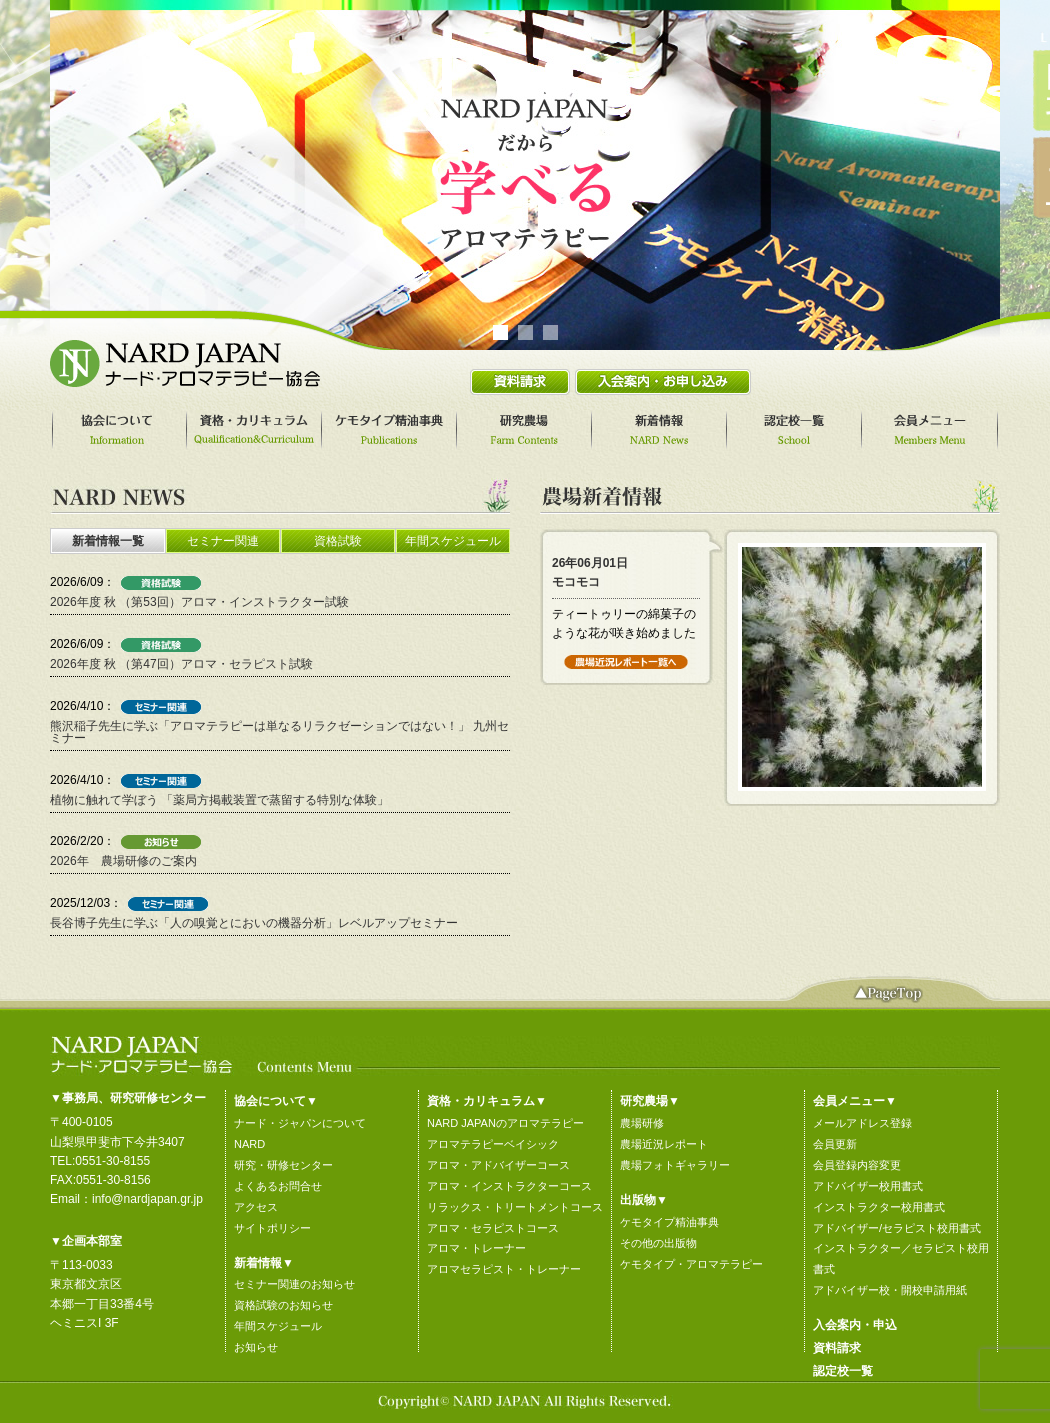 This screenshot has height=1423, width=1050. Describe the element at coordinates (669, 1222) in the screenshot. I see `ケモタイプ精油事典` at that location.